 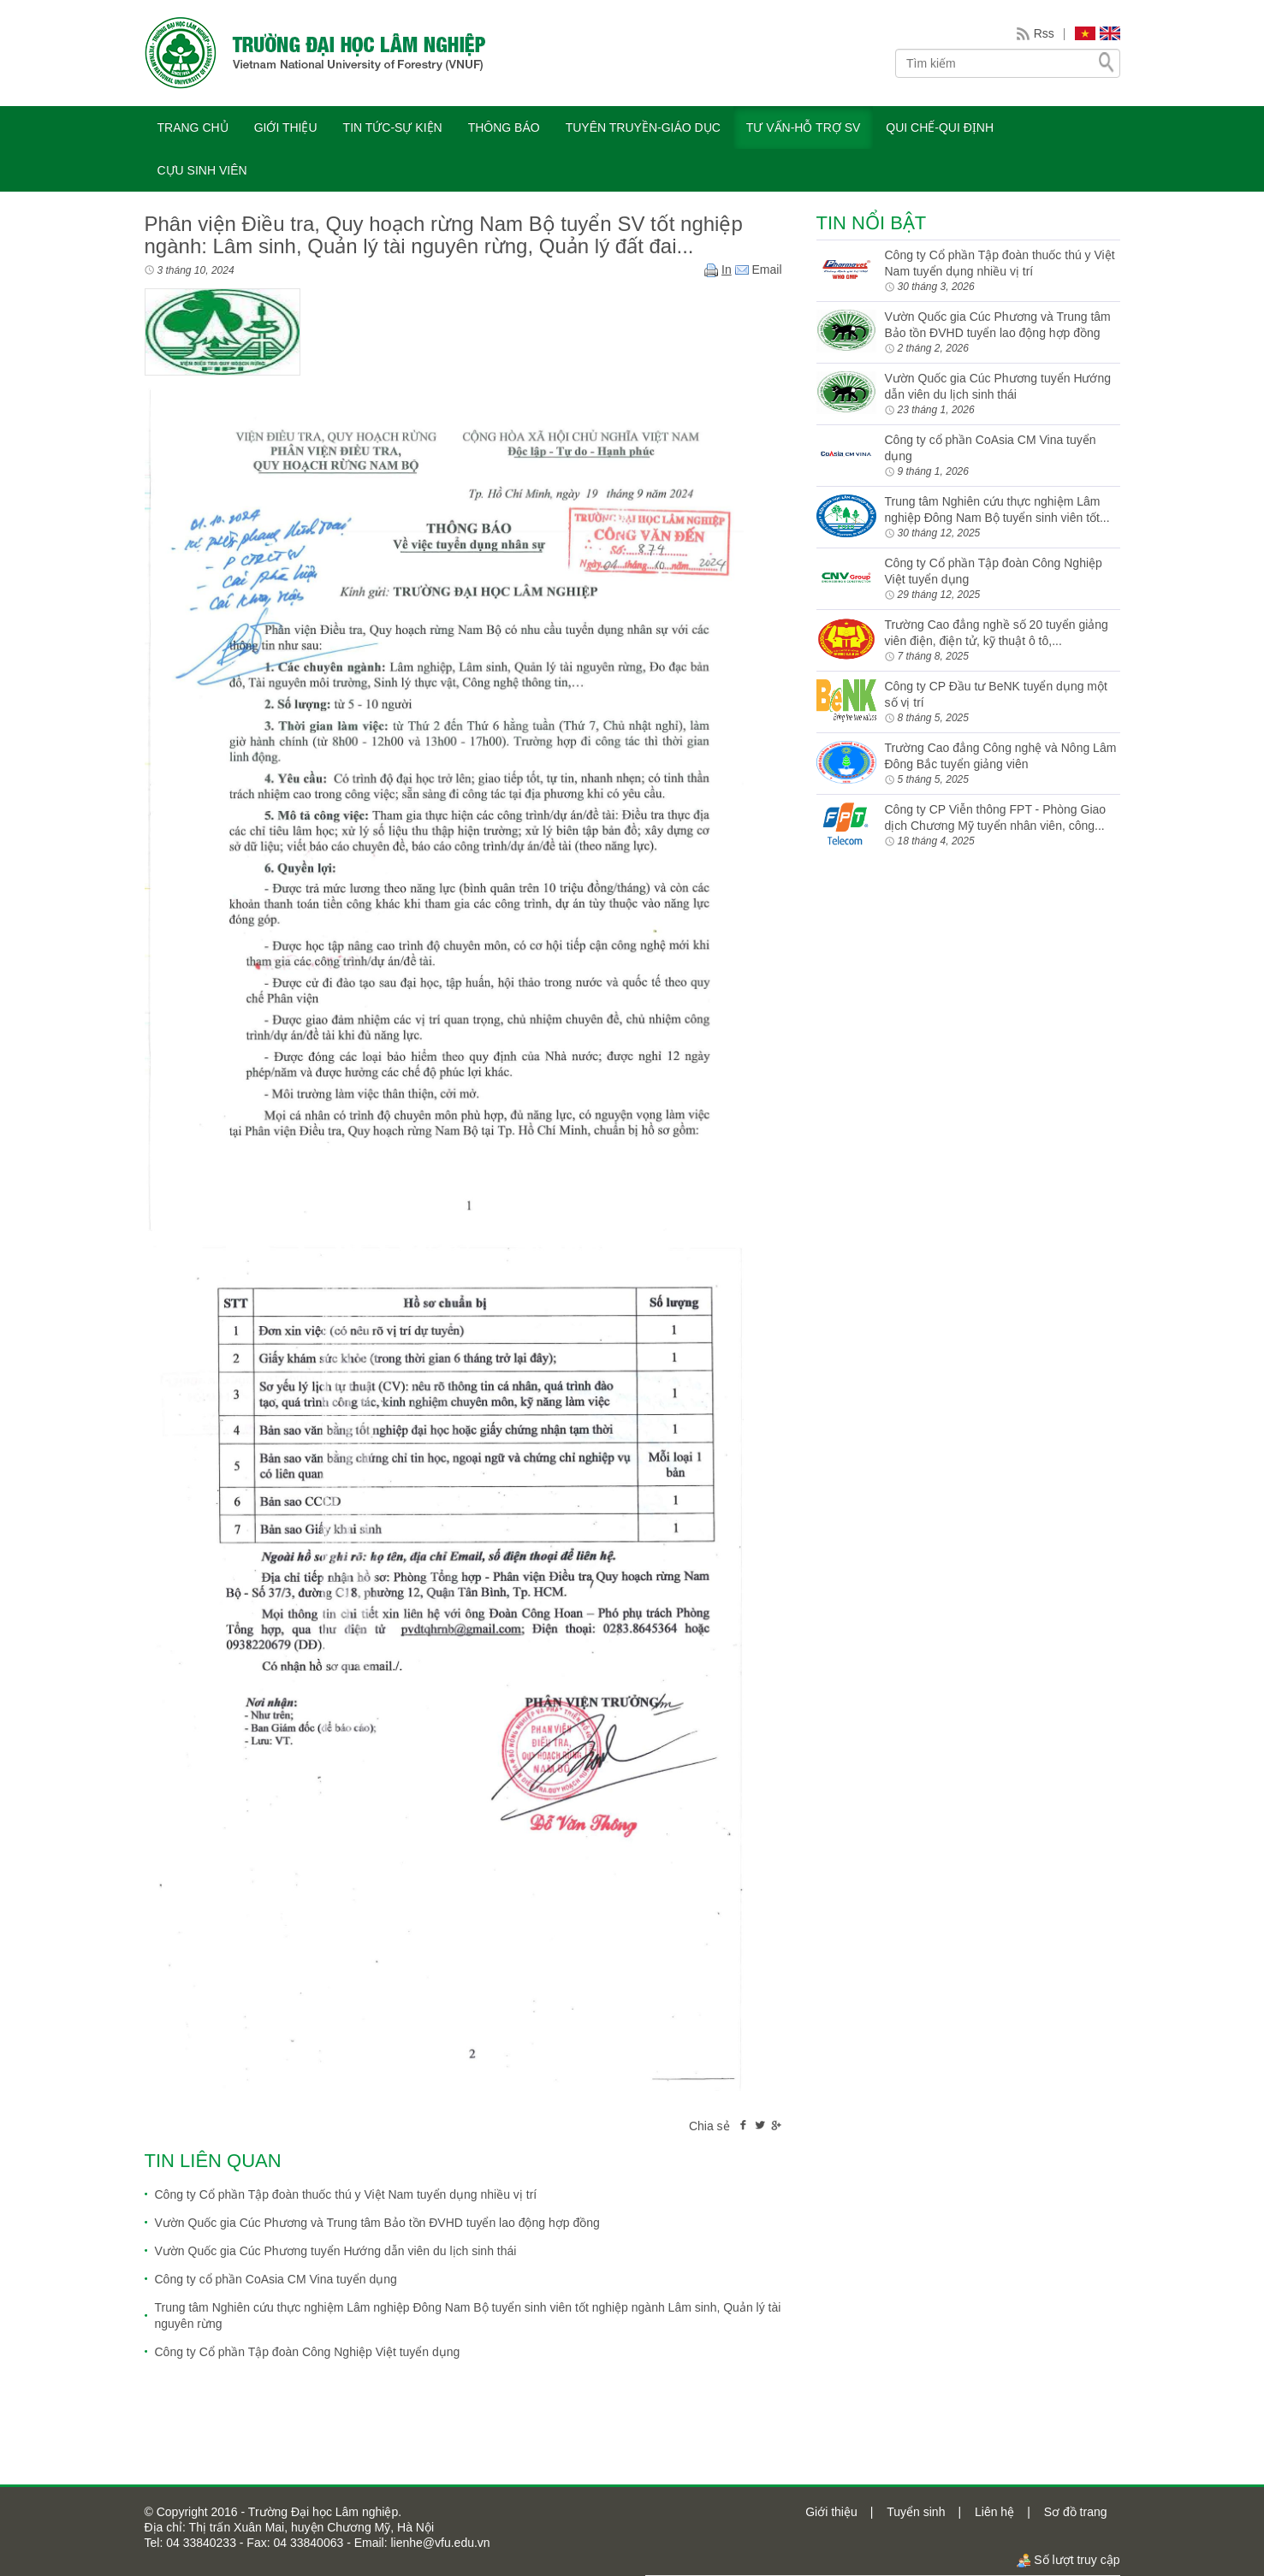 What do you see at coordinates (285, 127) in the screenshot?
I see `GIỚI THIỆU [button]` at bounding box center [285, 127].